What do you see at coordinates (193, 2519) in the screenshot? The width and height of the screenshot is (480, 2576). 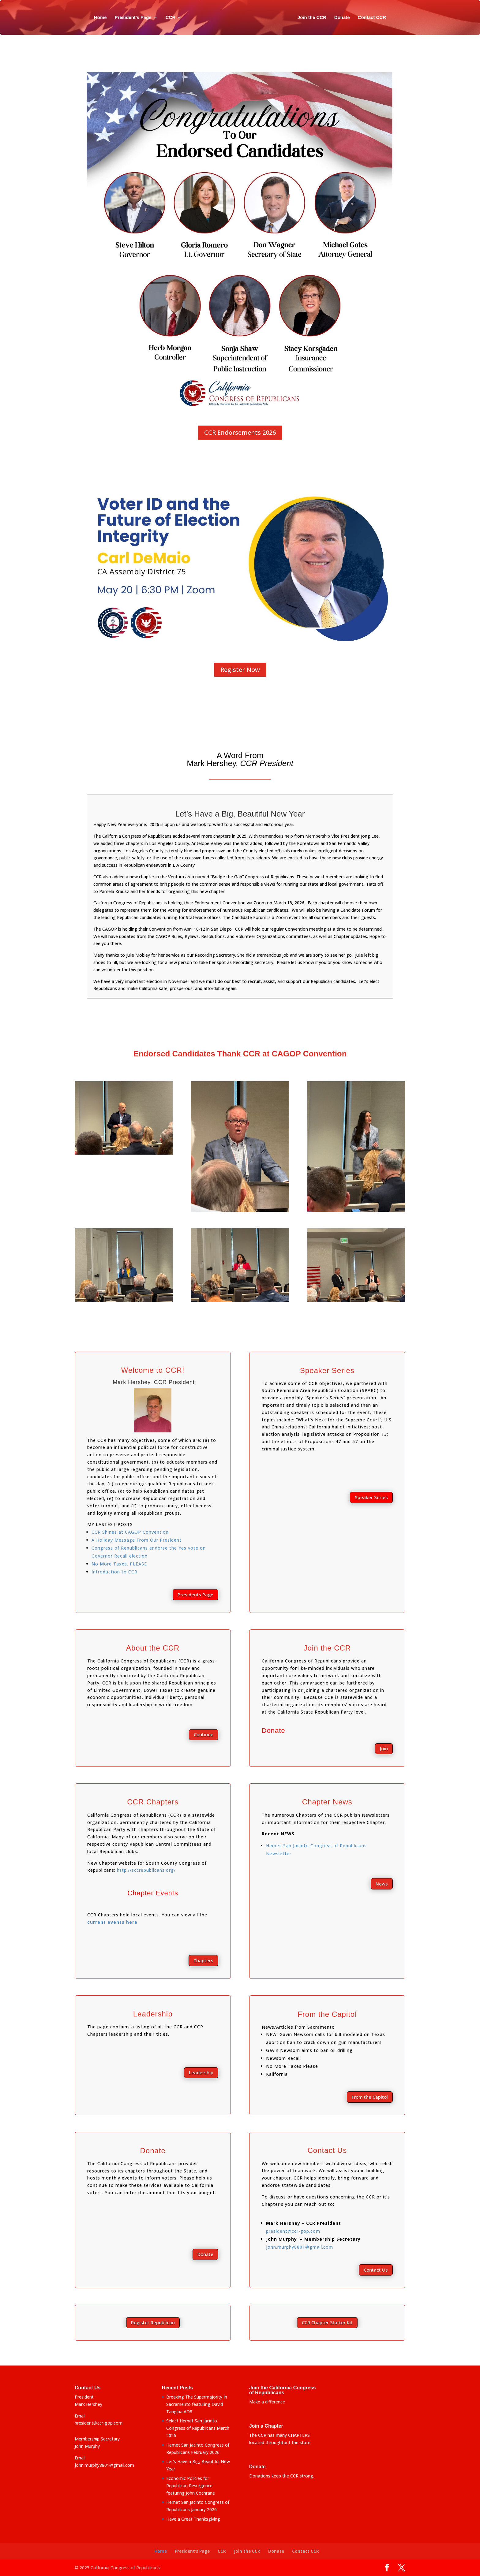 I see `Have a Great Thanksgiving` at bounding box center [193, 2519].